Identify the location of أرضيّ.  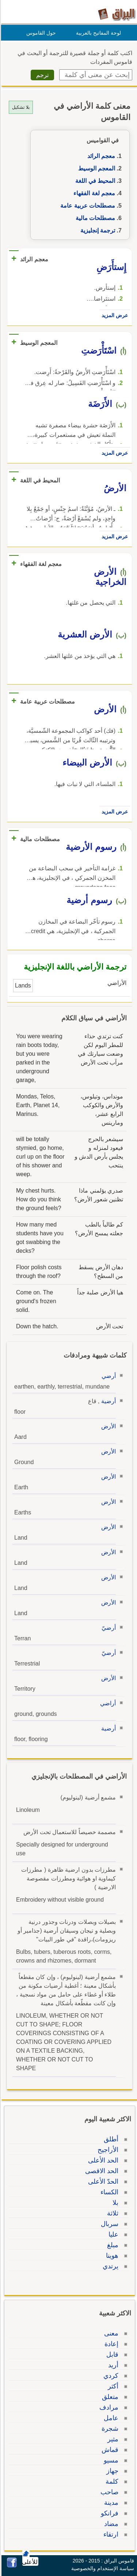
(107, 1628).